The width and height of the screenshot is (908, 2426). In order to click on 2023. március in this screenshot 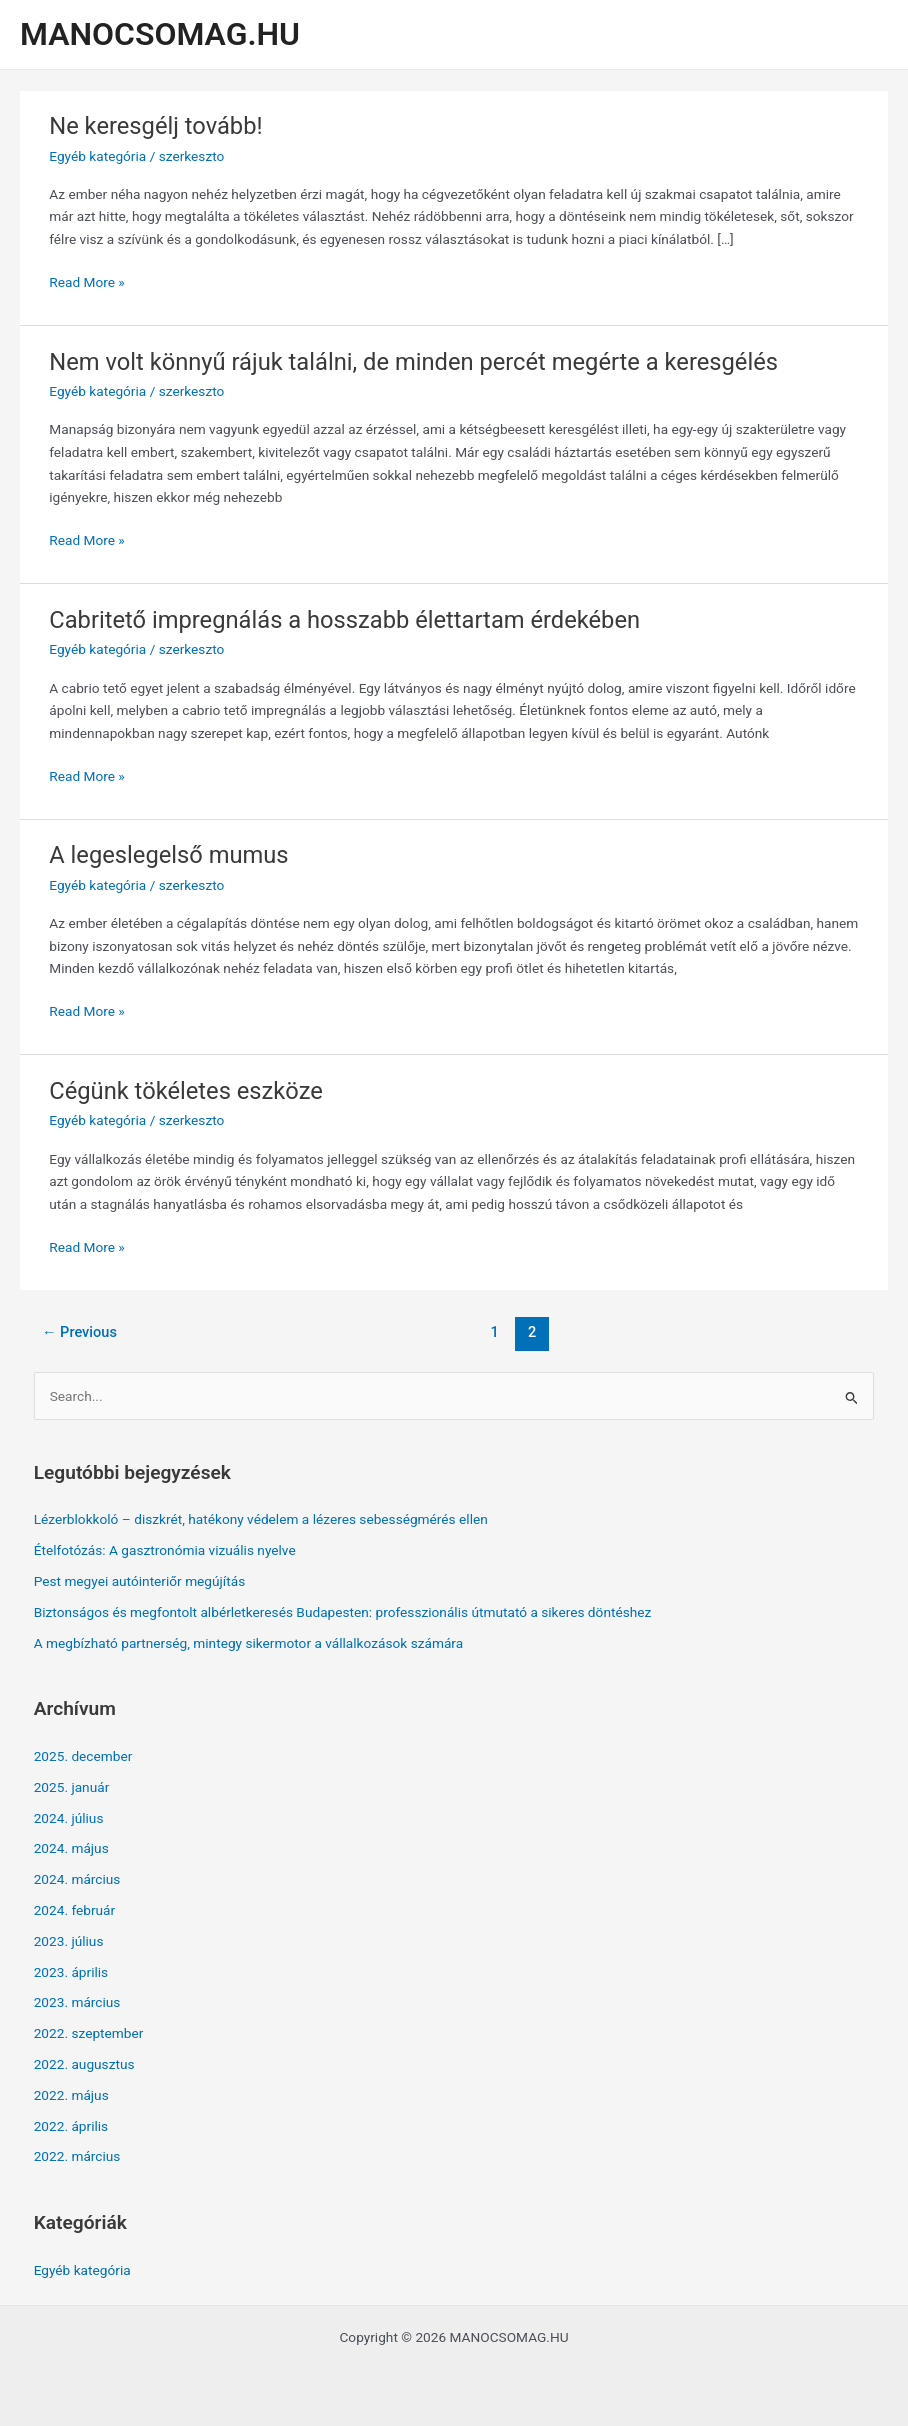, I will do `click(77, 2002)`.